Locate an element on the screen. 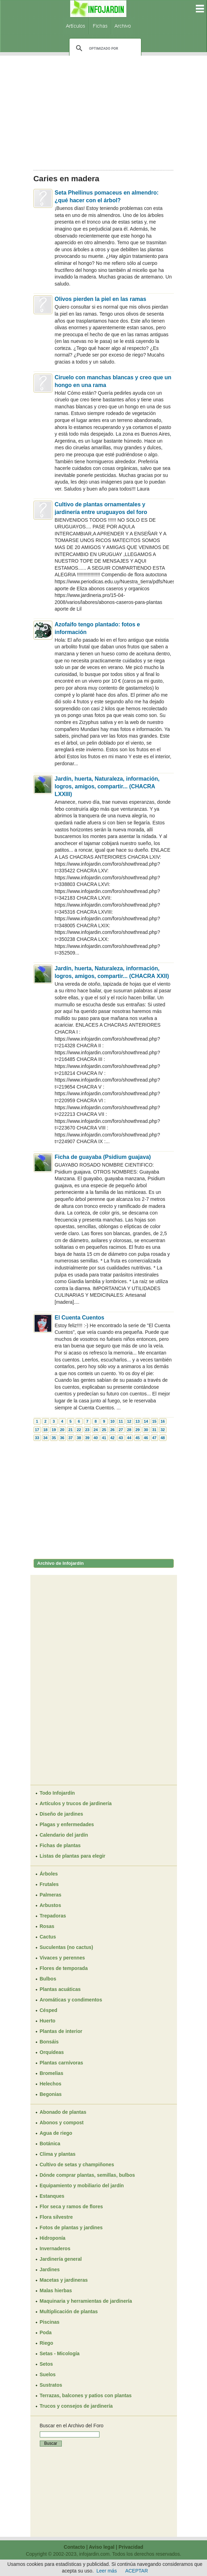 The width and height of the screenshot is (207, 2576). Maquinaria y herramientas de jardinería is located at coordinates (86, 2301).